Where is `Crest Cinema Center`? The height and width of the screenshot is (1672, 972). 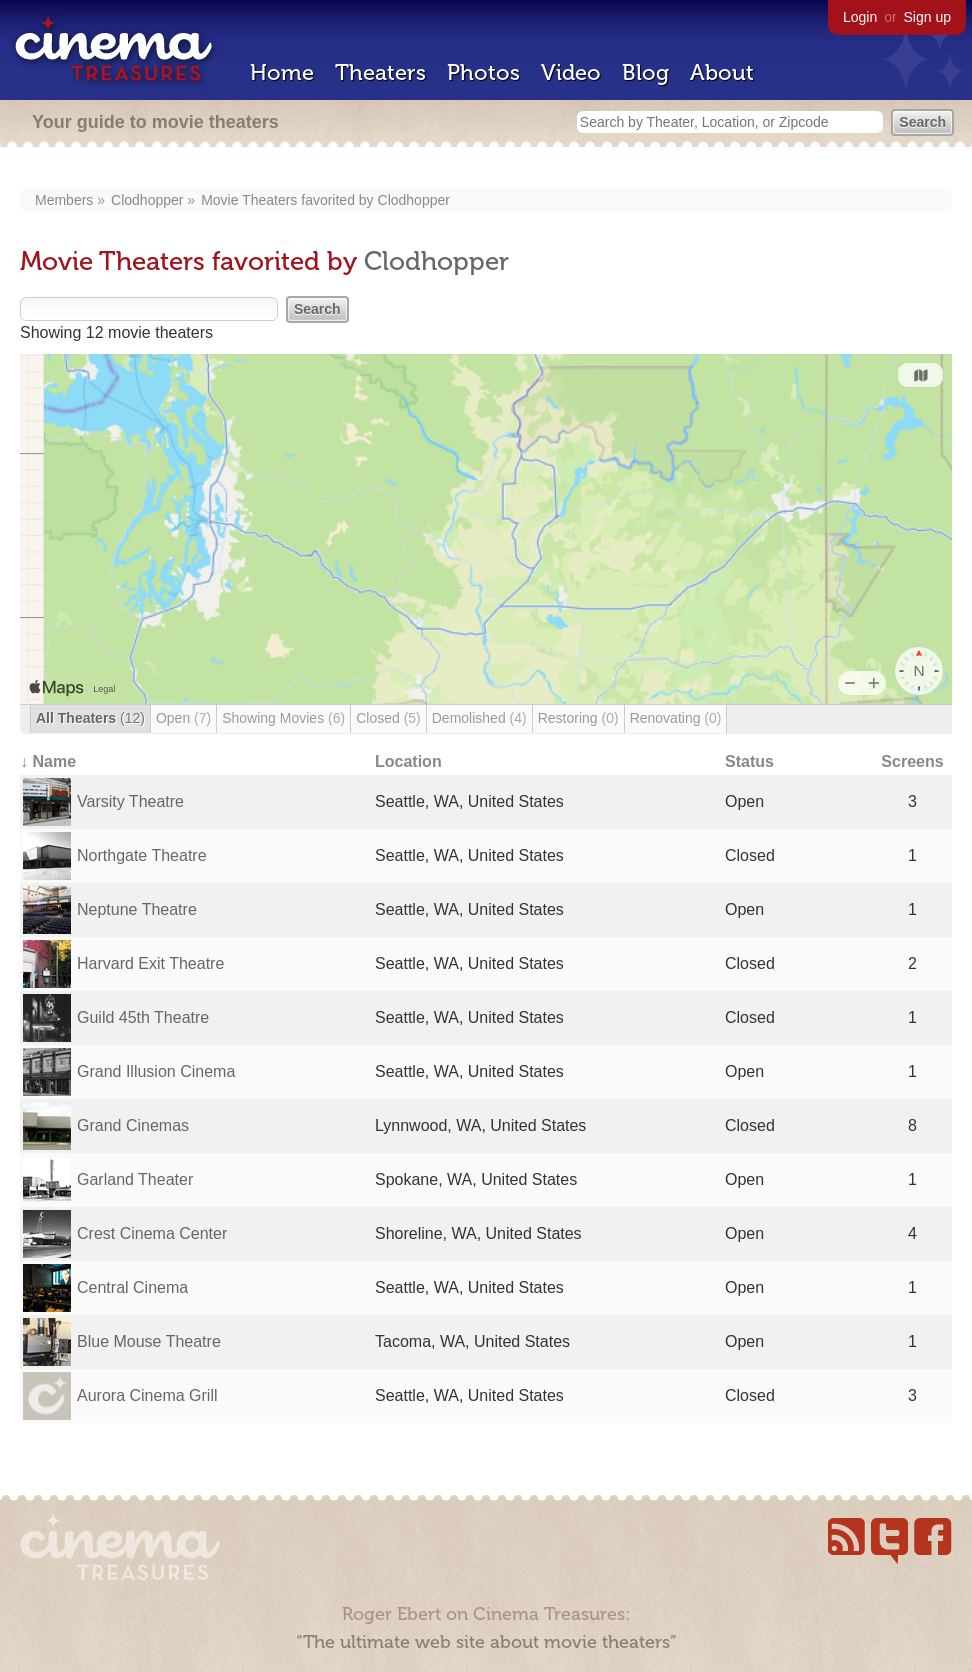
Crest Cinema Center is located at coordinates (152, 1233).